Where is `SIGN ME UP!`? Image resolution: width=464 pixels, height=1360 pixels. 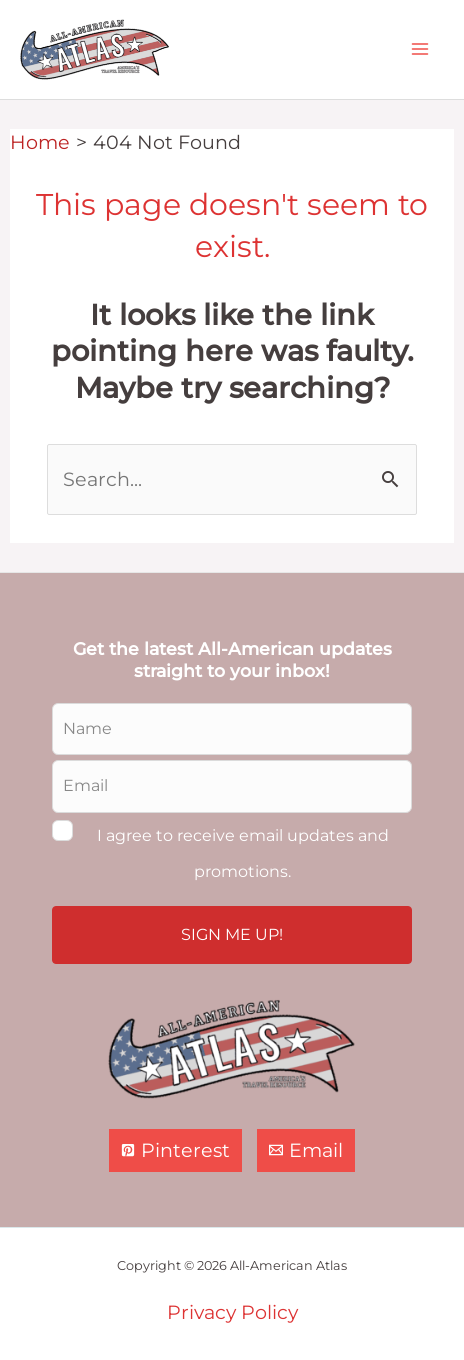
SIGN ME UP! is located at coordinates (232, 934).